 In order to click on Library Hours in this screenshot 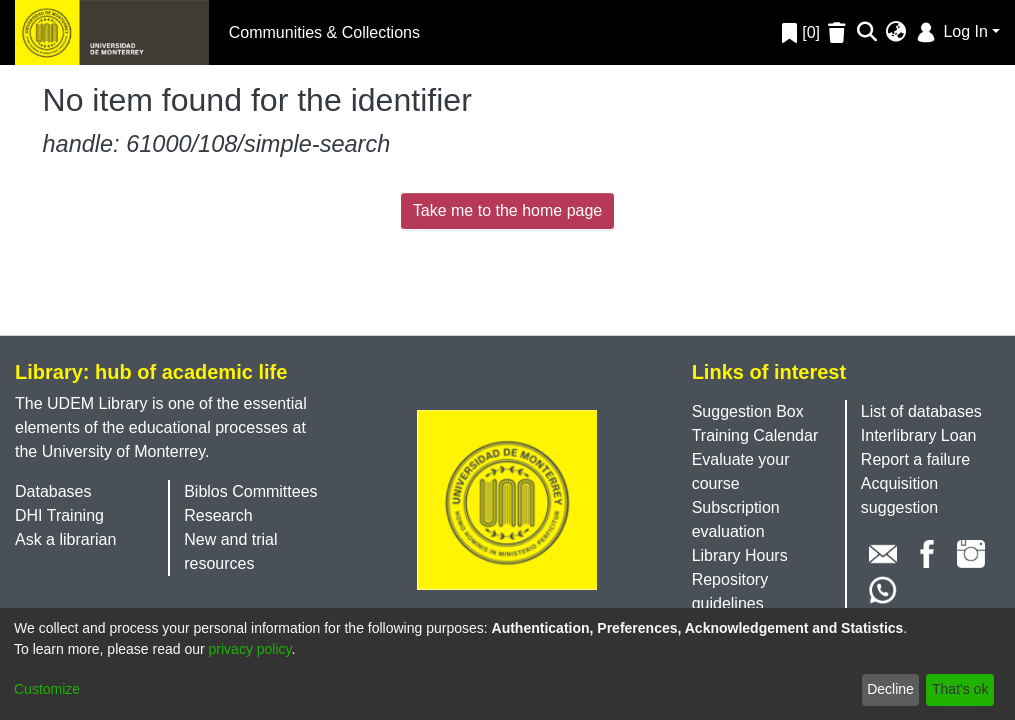, I will do `click(740, 555)`.